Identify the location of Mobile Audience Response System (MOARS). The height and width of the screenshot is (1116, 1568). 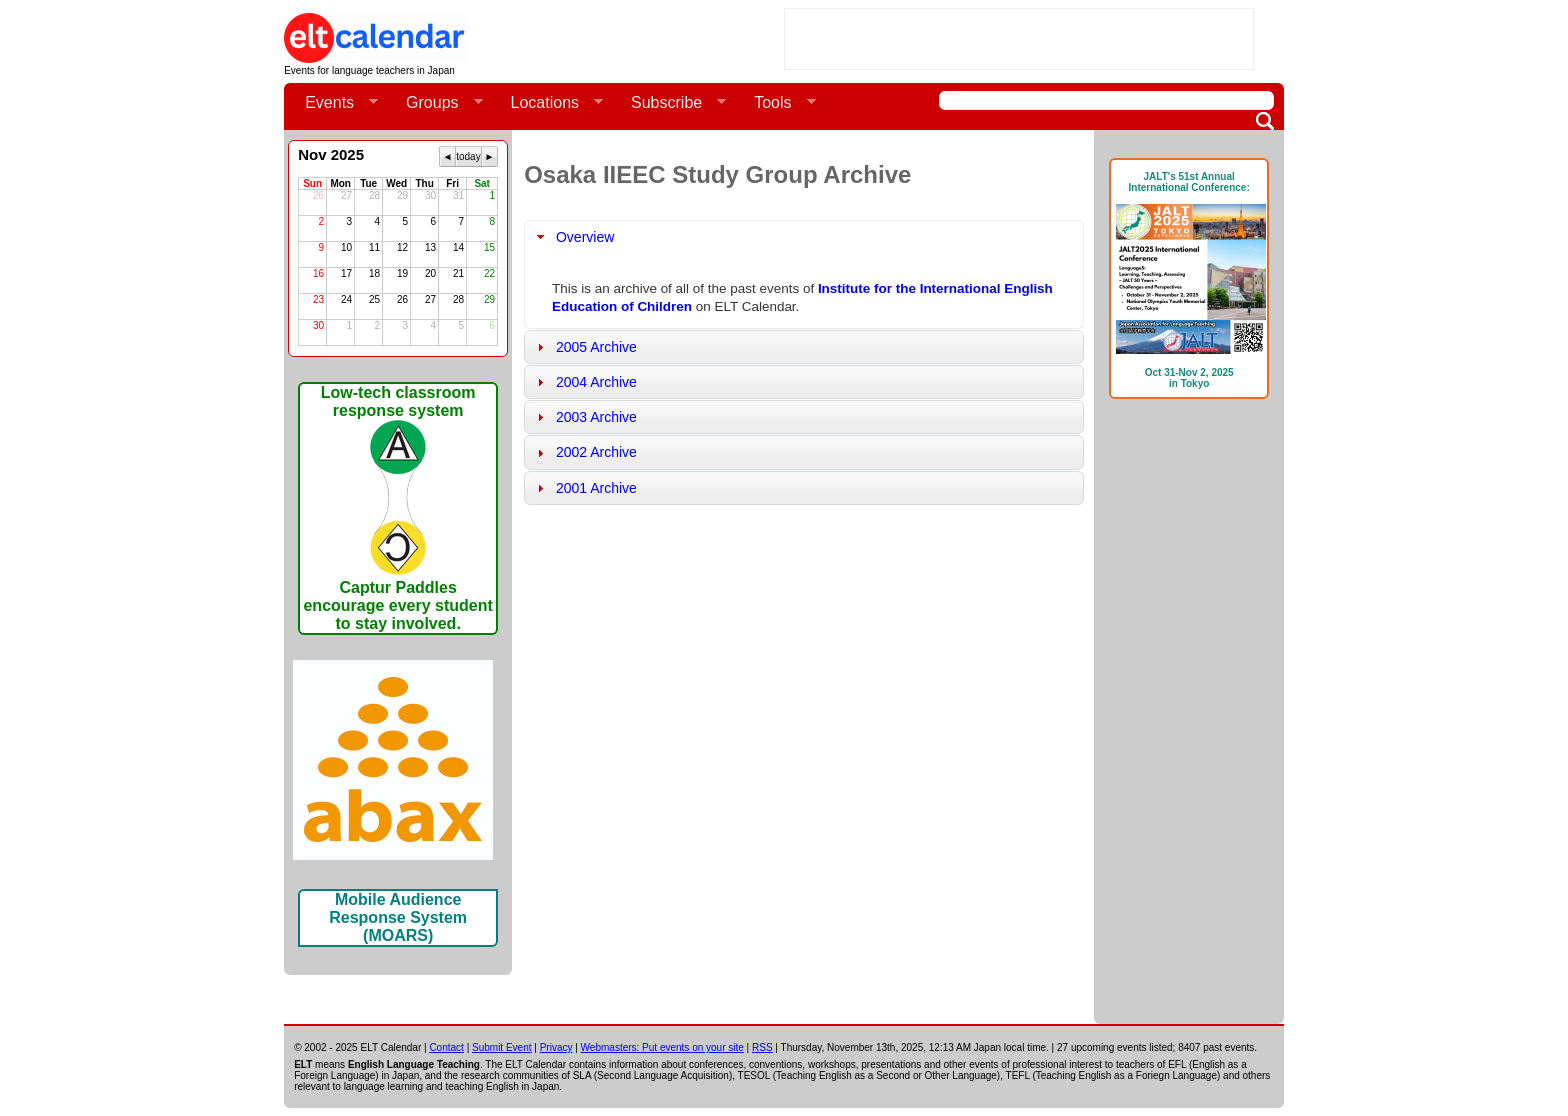
(398, 917).